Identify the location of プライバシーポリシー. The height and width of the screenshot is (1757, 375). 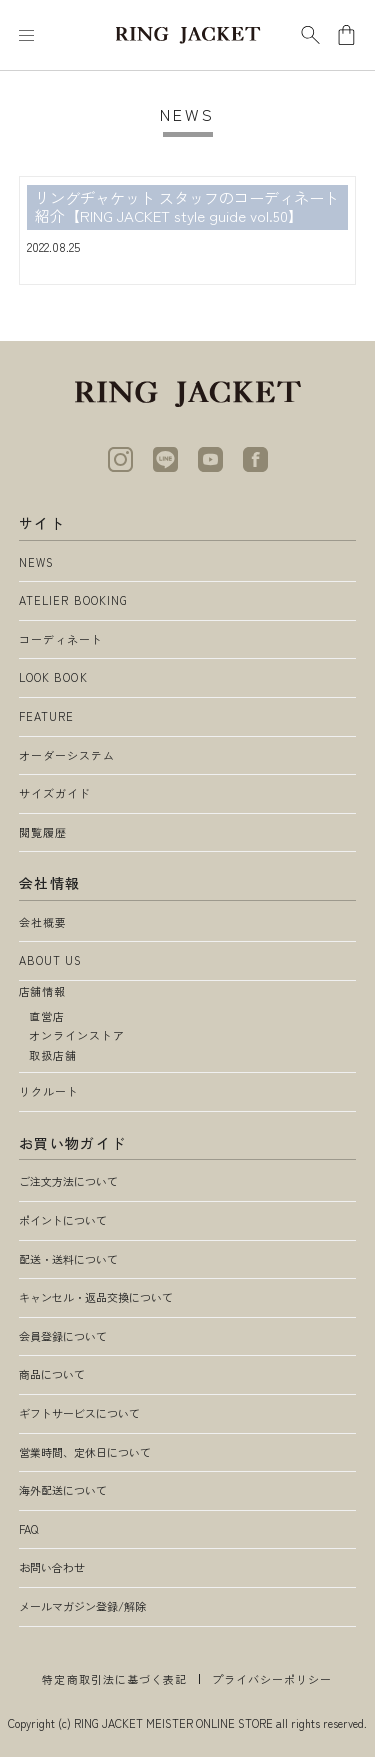
(272, 1679).